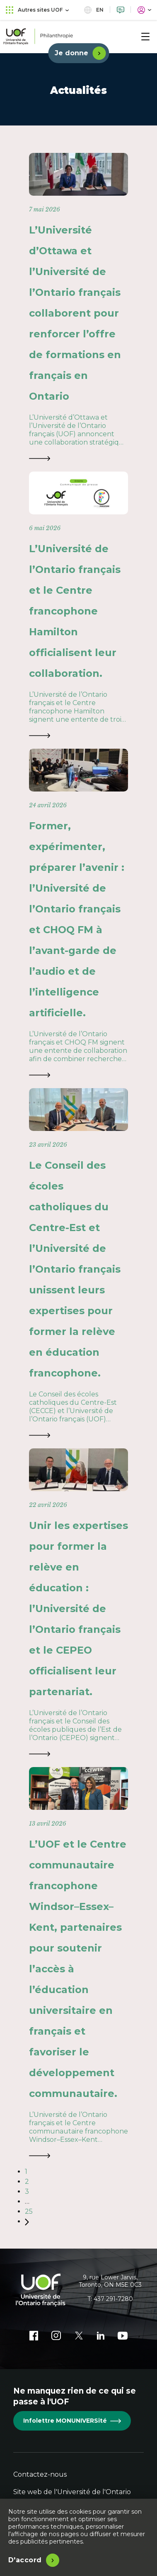  I want to click on 437 291-7280, so click(113, 2299).